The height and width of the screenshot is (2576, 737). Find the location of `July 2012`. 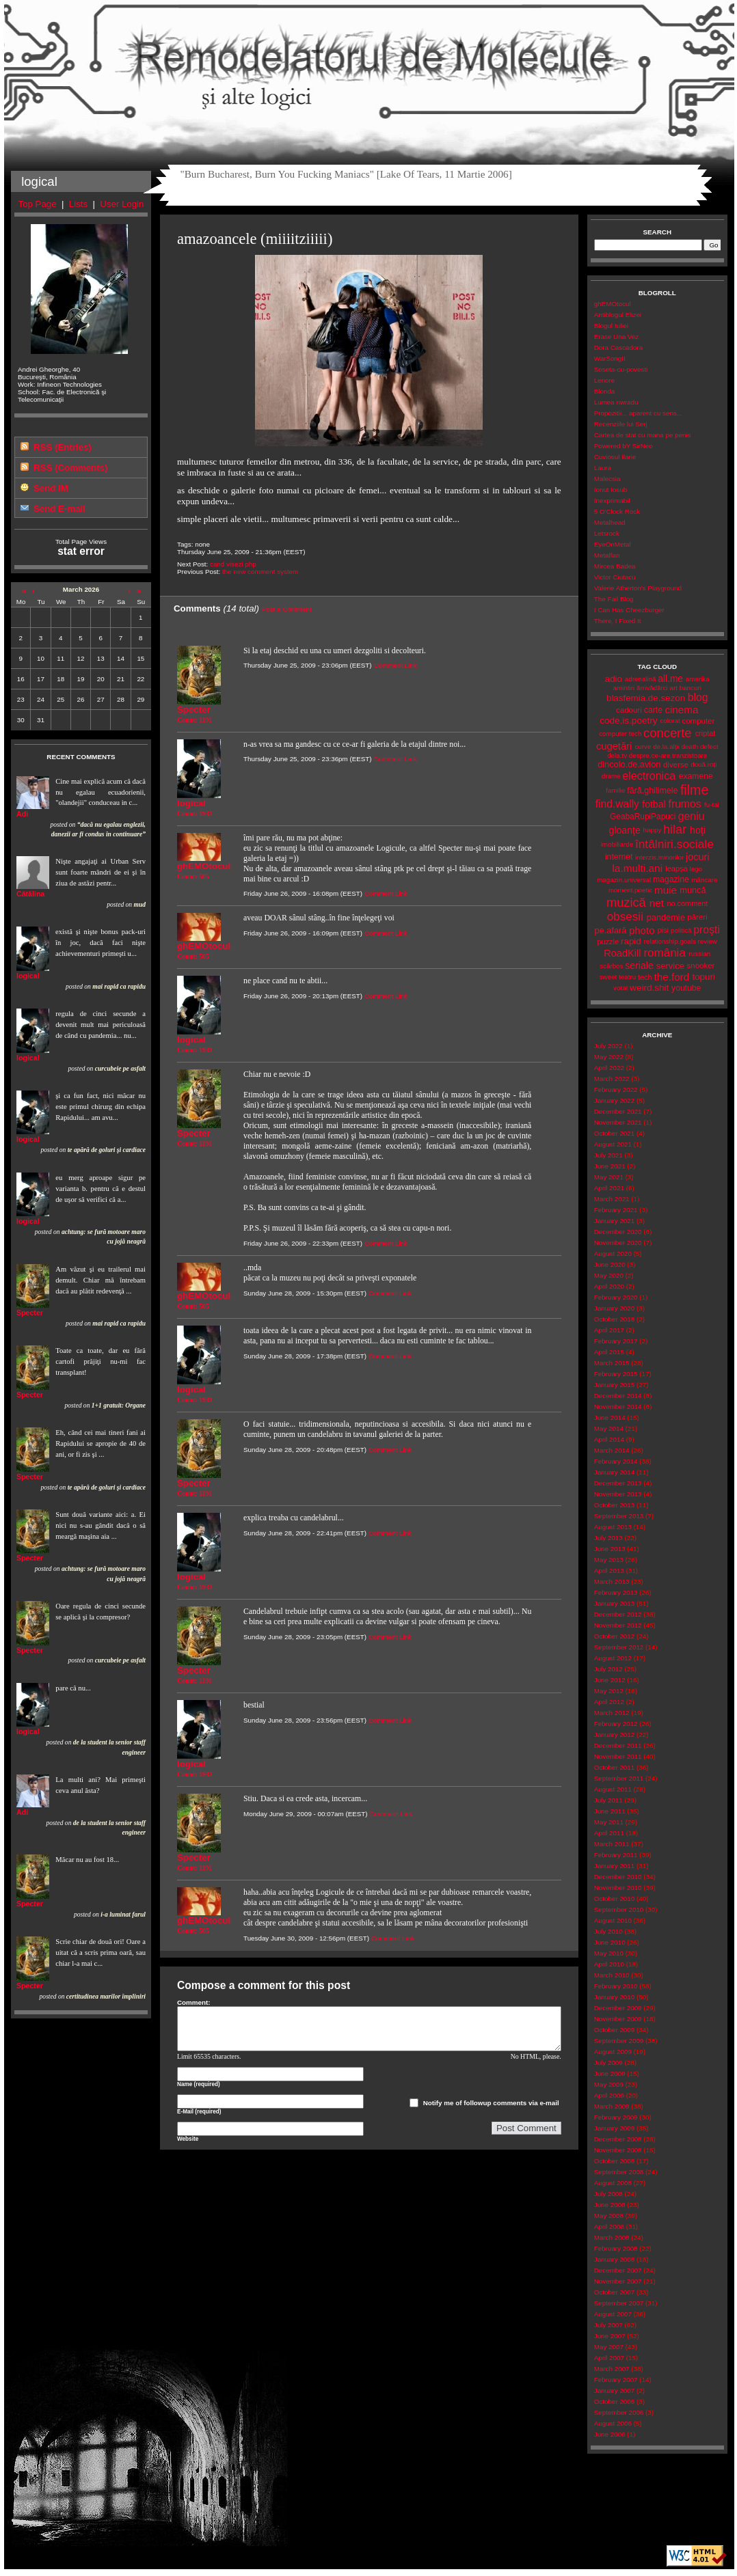

July 2012 is located at coordinates (608, 1669).